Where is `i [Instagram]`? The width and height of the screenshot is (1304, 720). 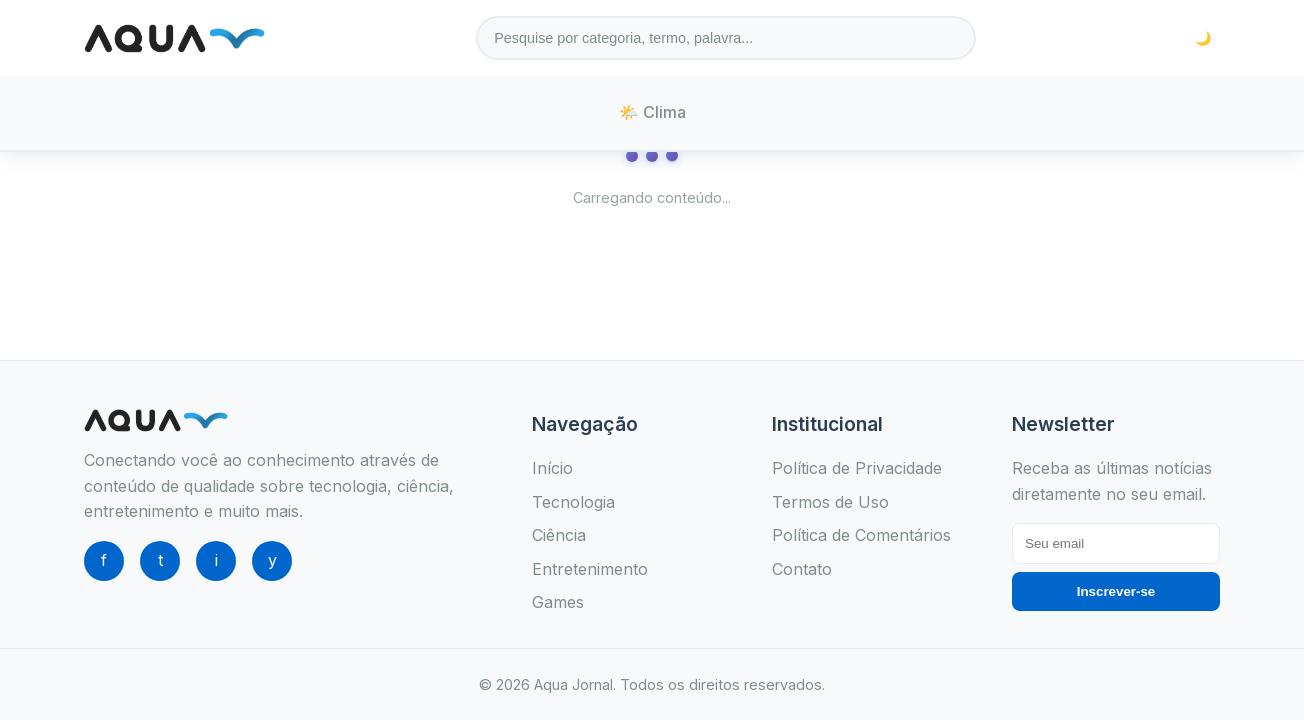
i [Instagram] is located at coordinates (216, 560).